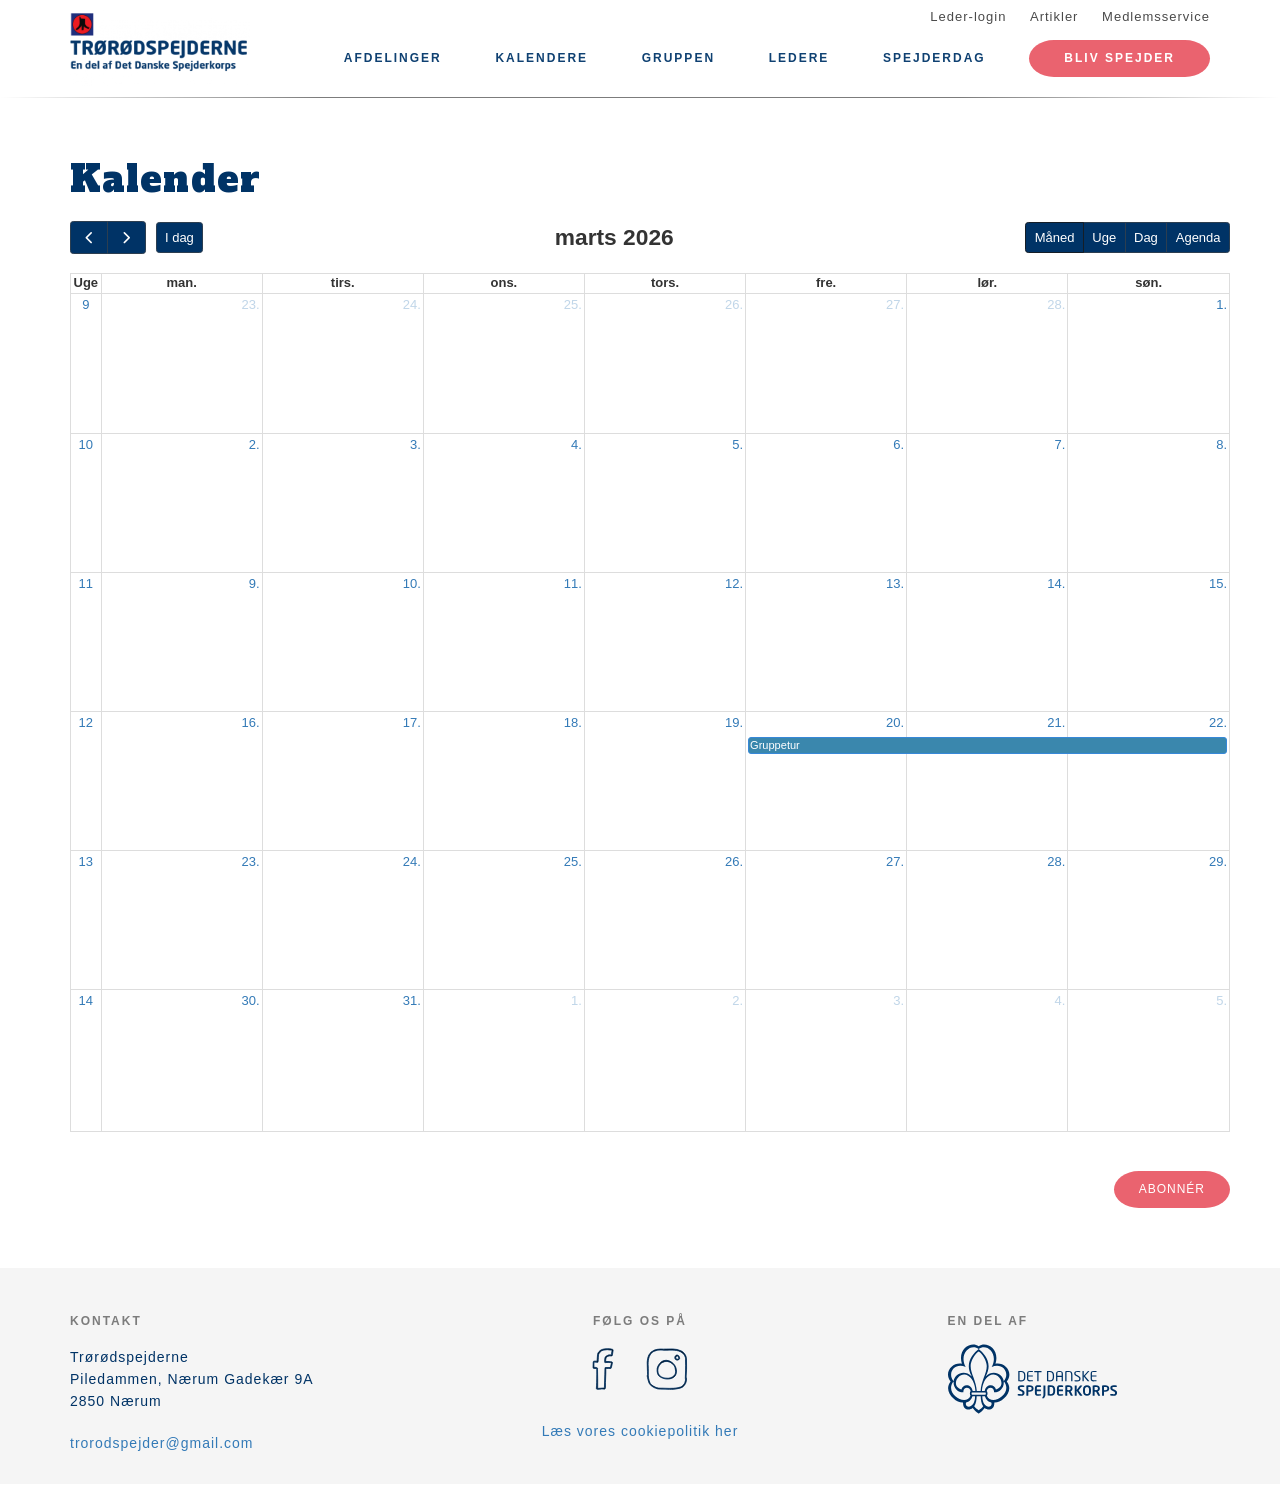 This screenshot has height=1485, width=1280. Describe the element at coordinates (89, 237) in the screenshot. I see `[prev]` at that location.